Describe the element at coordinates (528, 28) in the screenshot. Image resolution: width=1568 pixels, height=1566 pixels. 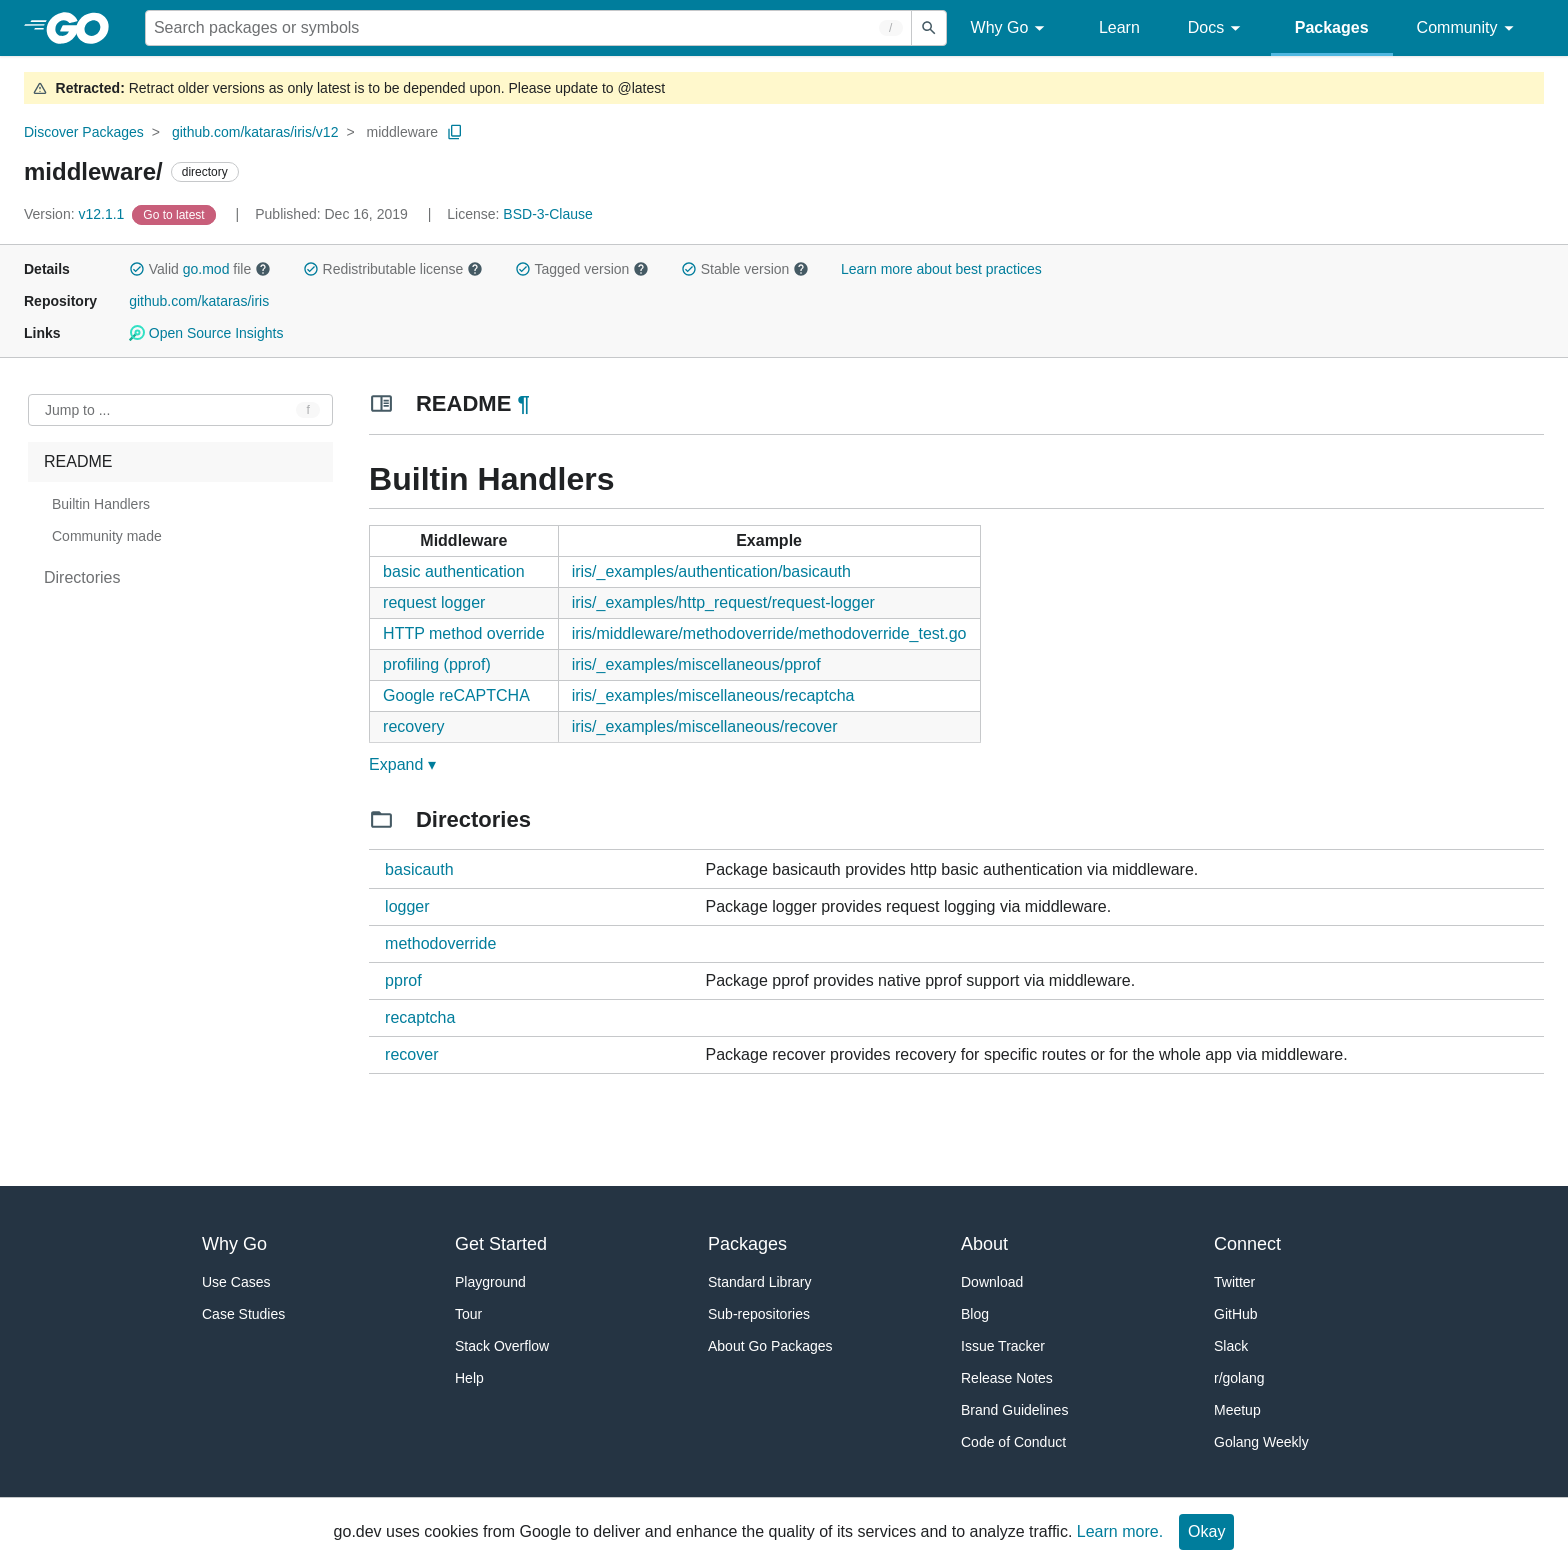
I see `[Search for a package]` at that location.